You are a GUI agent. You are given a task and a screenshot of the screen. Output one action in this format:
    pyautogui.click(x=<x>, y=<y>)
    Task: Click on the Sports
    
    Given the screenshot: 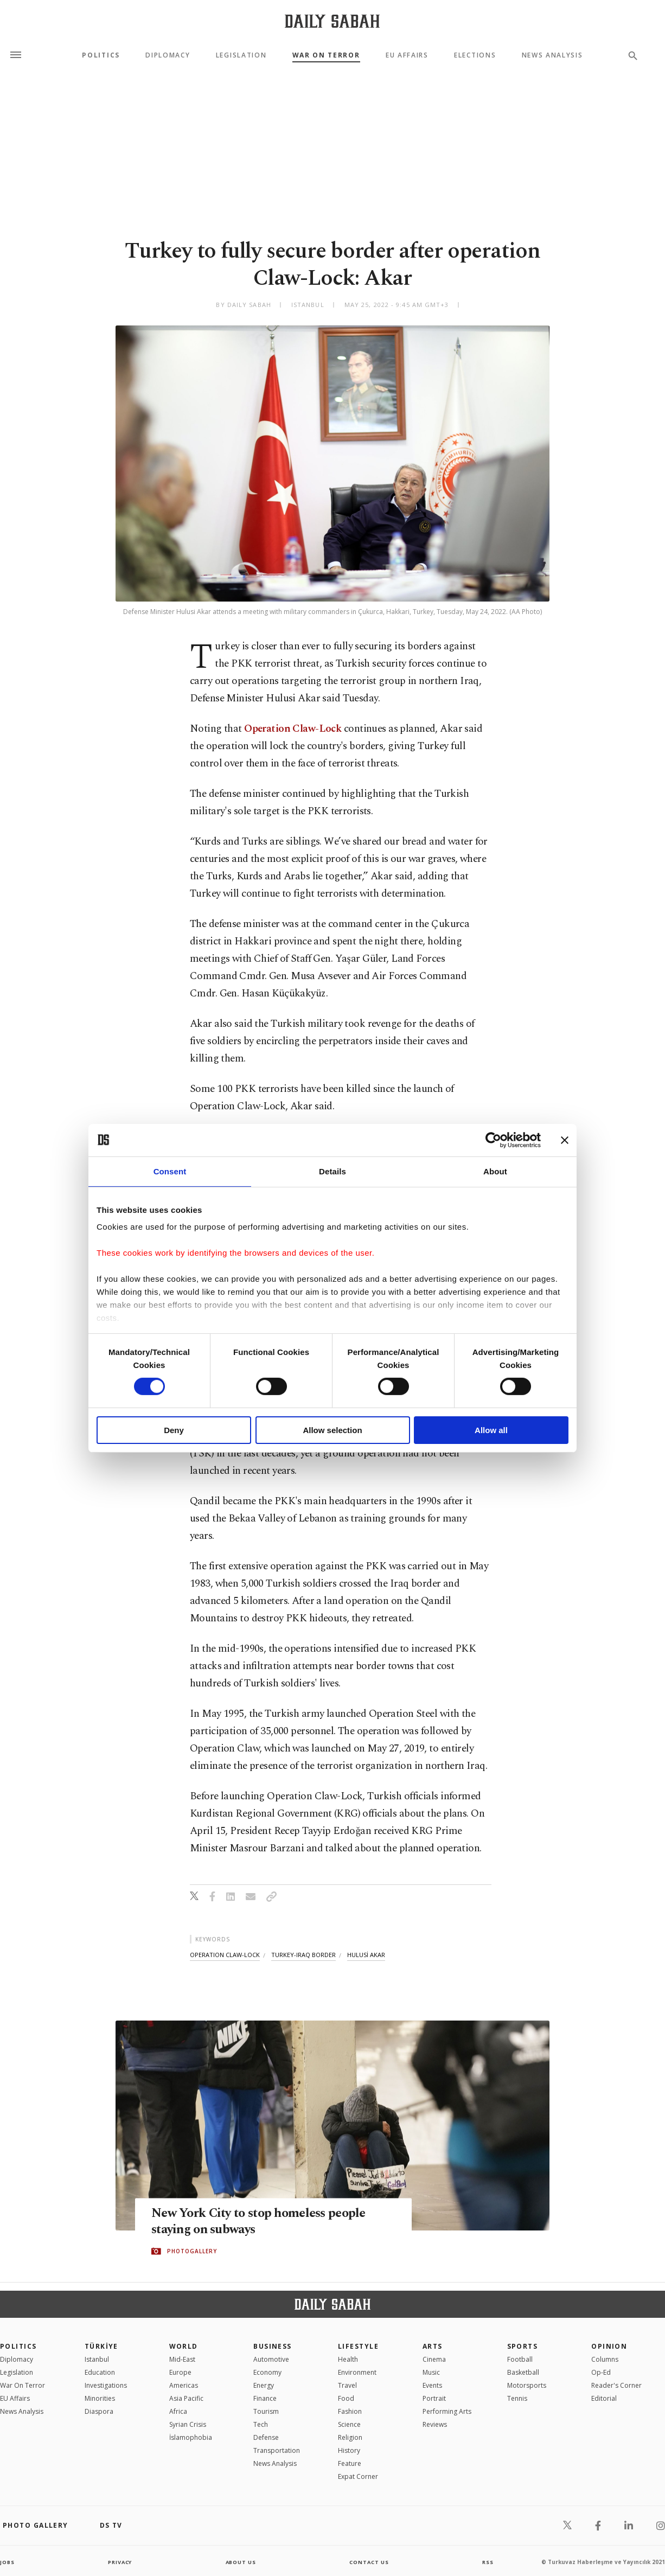 What is the action you would take?
    pyautogui.click(x=522, y=2346)
    